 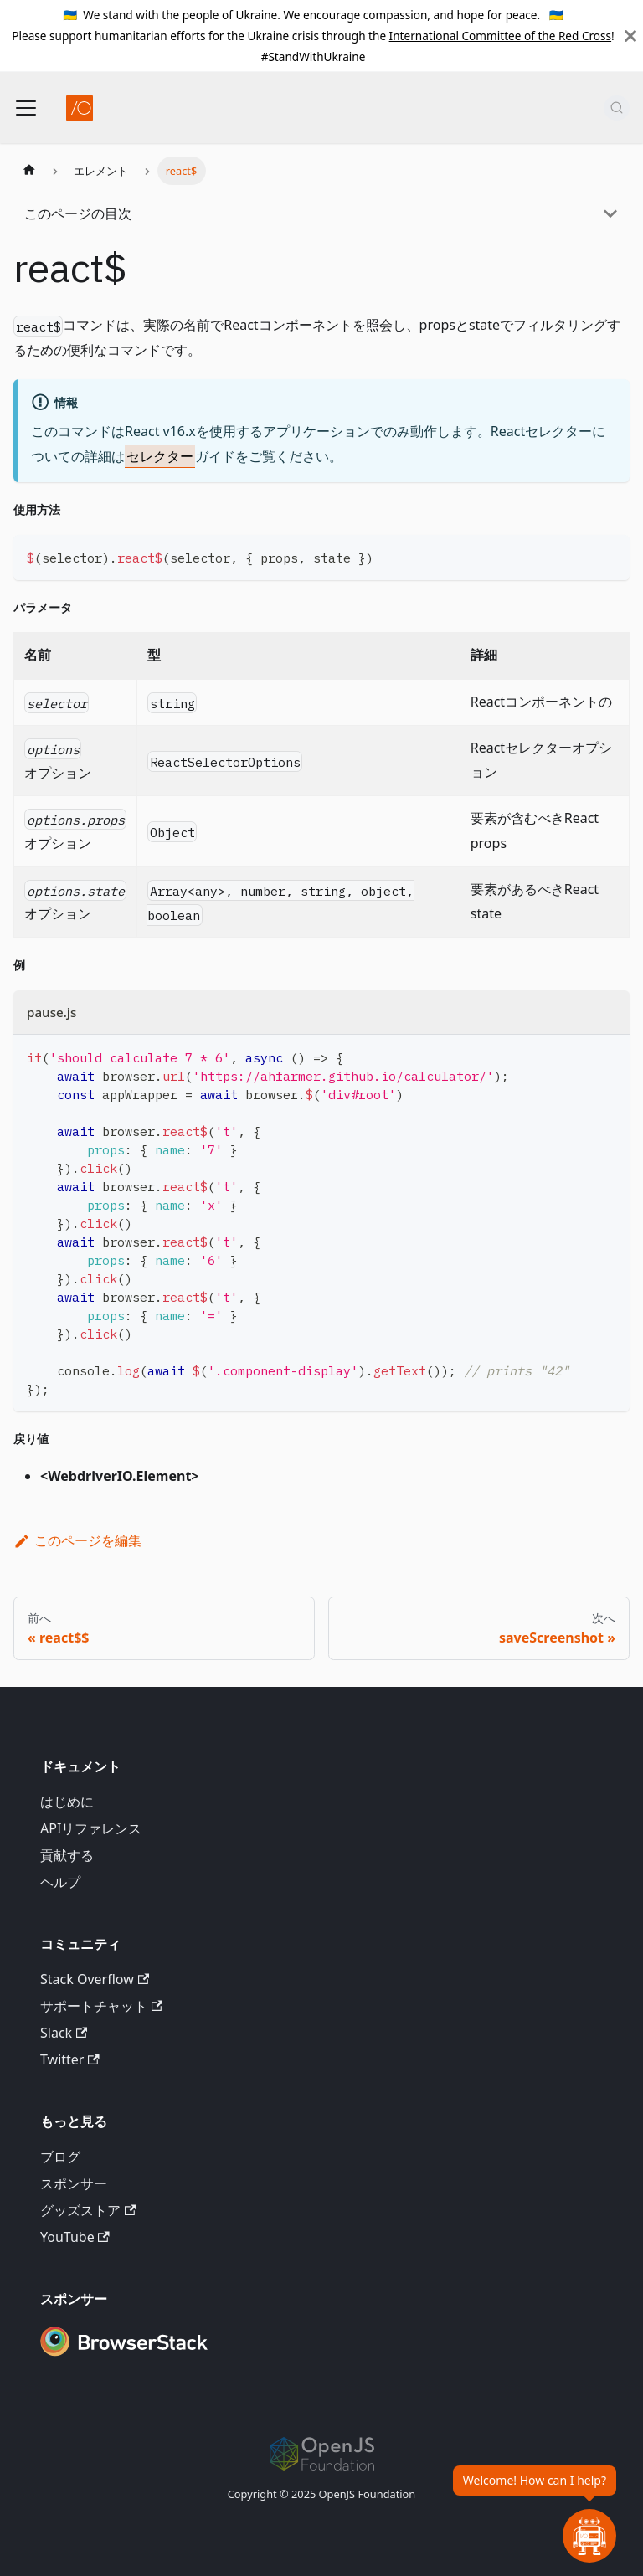 What do you see at coordinates (29, 171) in the screenshot?
I see `[ホームページ]` at bounding box center [29, 171].